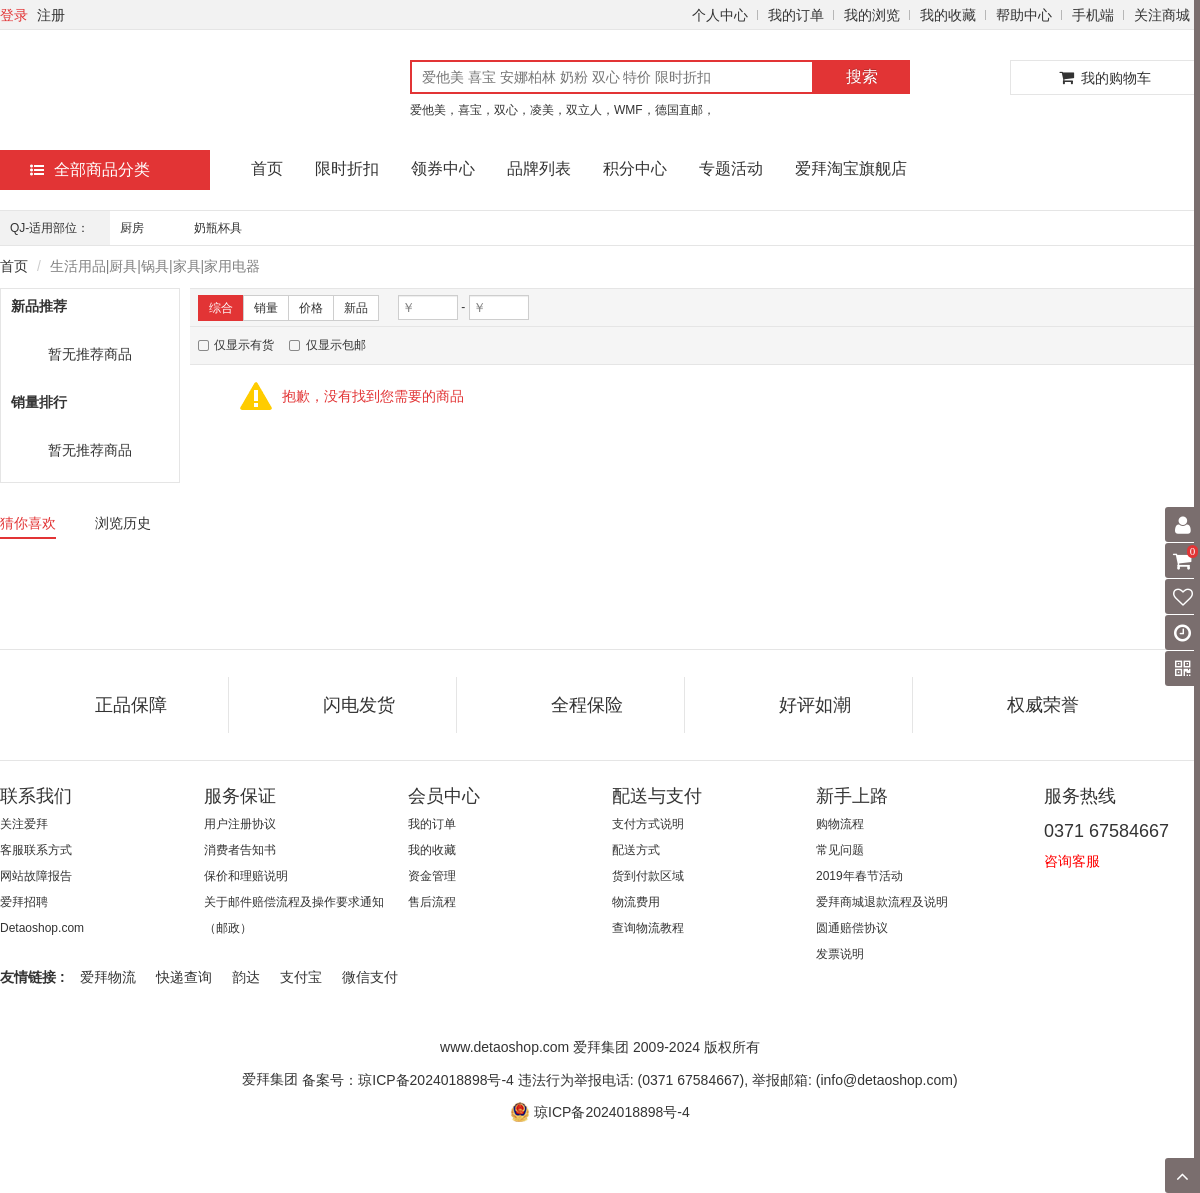 The image size is (1200, 1193). Describe the element at coordinates (184, 977) in the screenshot. I see `快递查询` at that location.